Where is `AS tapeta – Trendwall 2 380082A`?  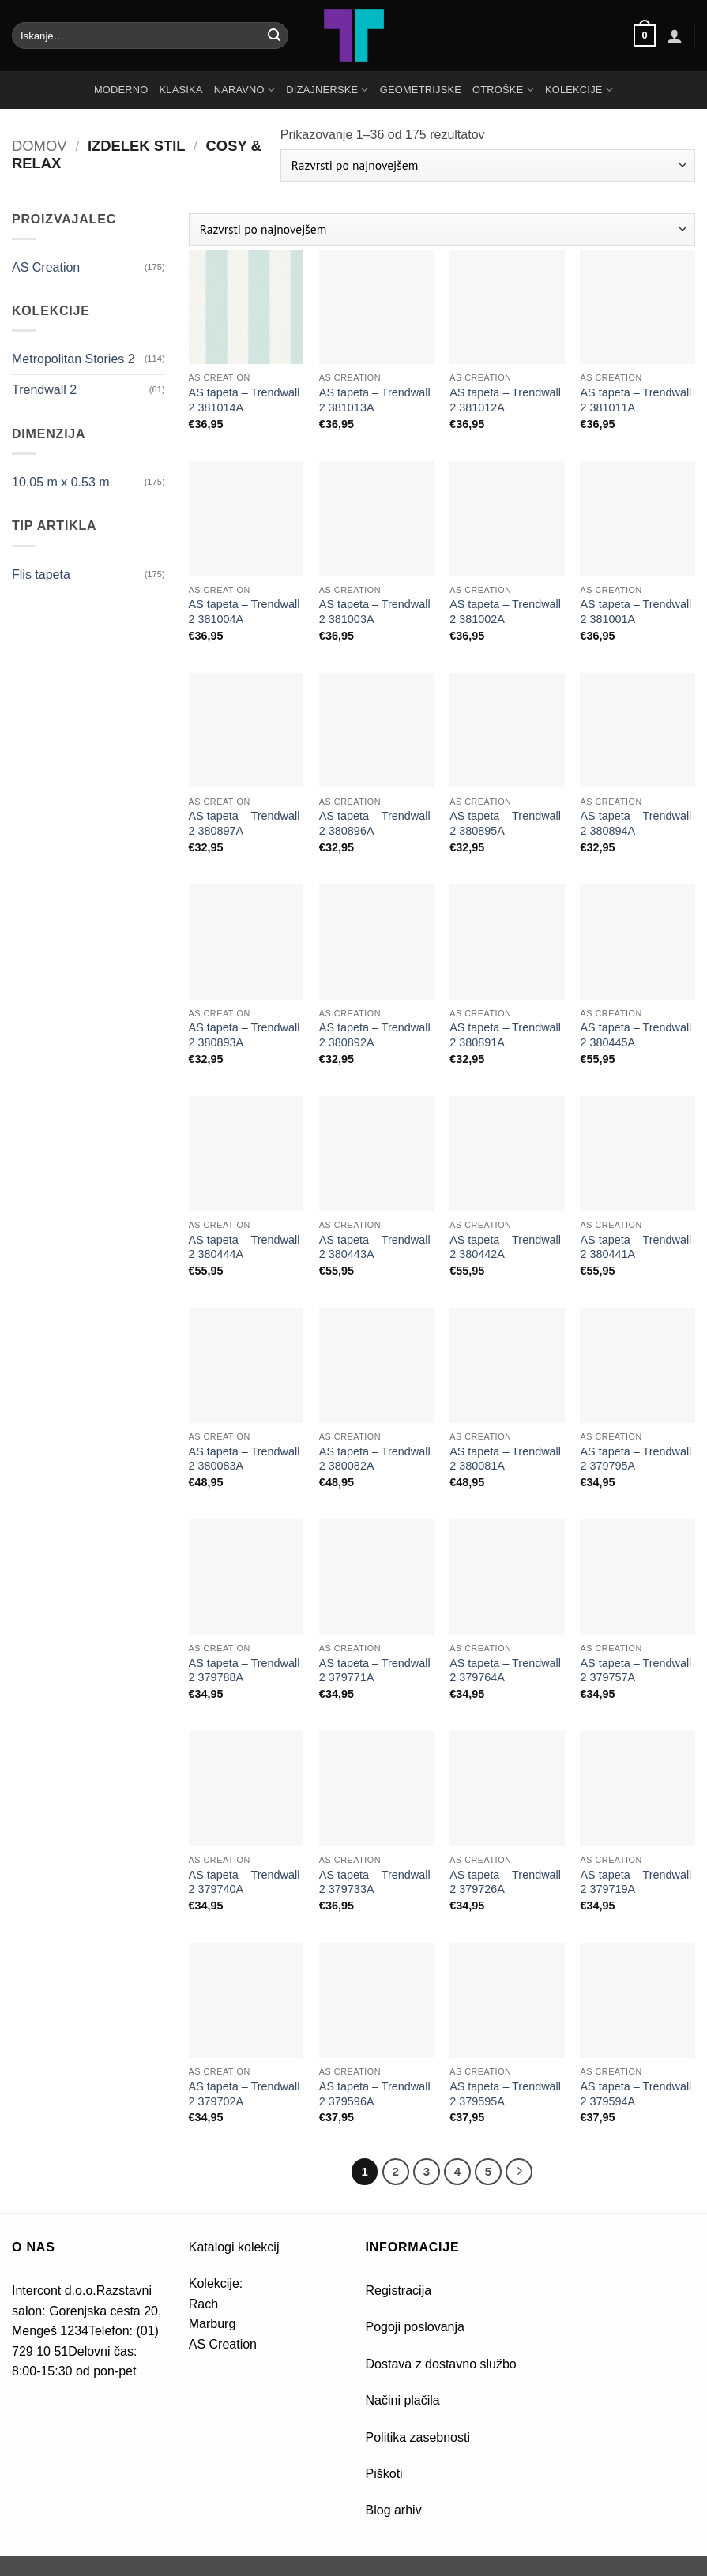 AS tapeta – Trendwall 2 380082A is located at coordinates (375, 1459).